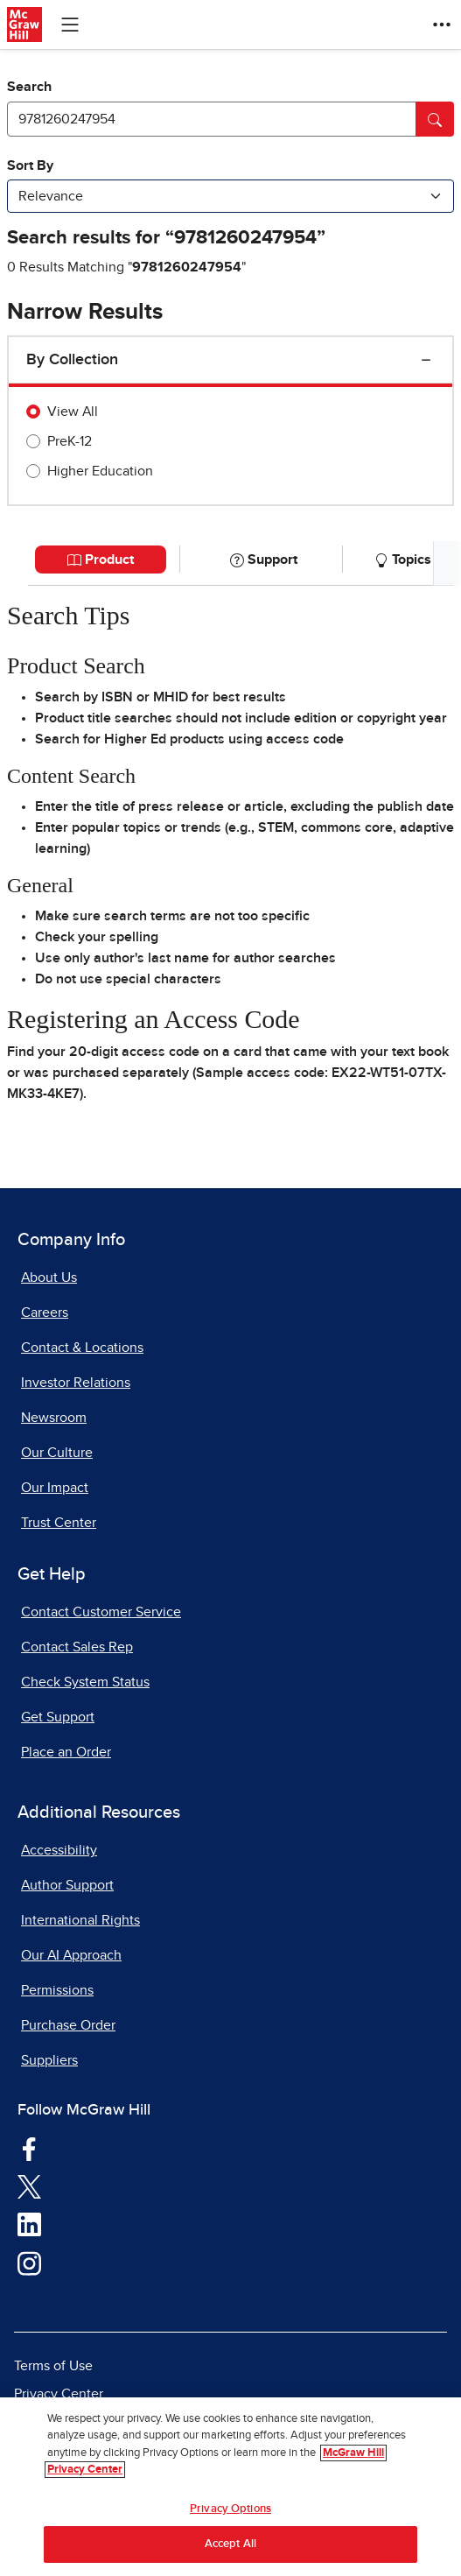 This screenshot has height=2576, width=461. I want to click on Place an Order [Place an Order, opens in a new tab], so click(66, 1752).